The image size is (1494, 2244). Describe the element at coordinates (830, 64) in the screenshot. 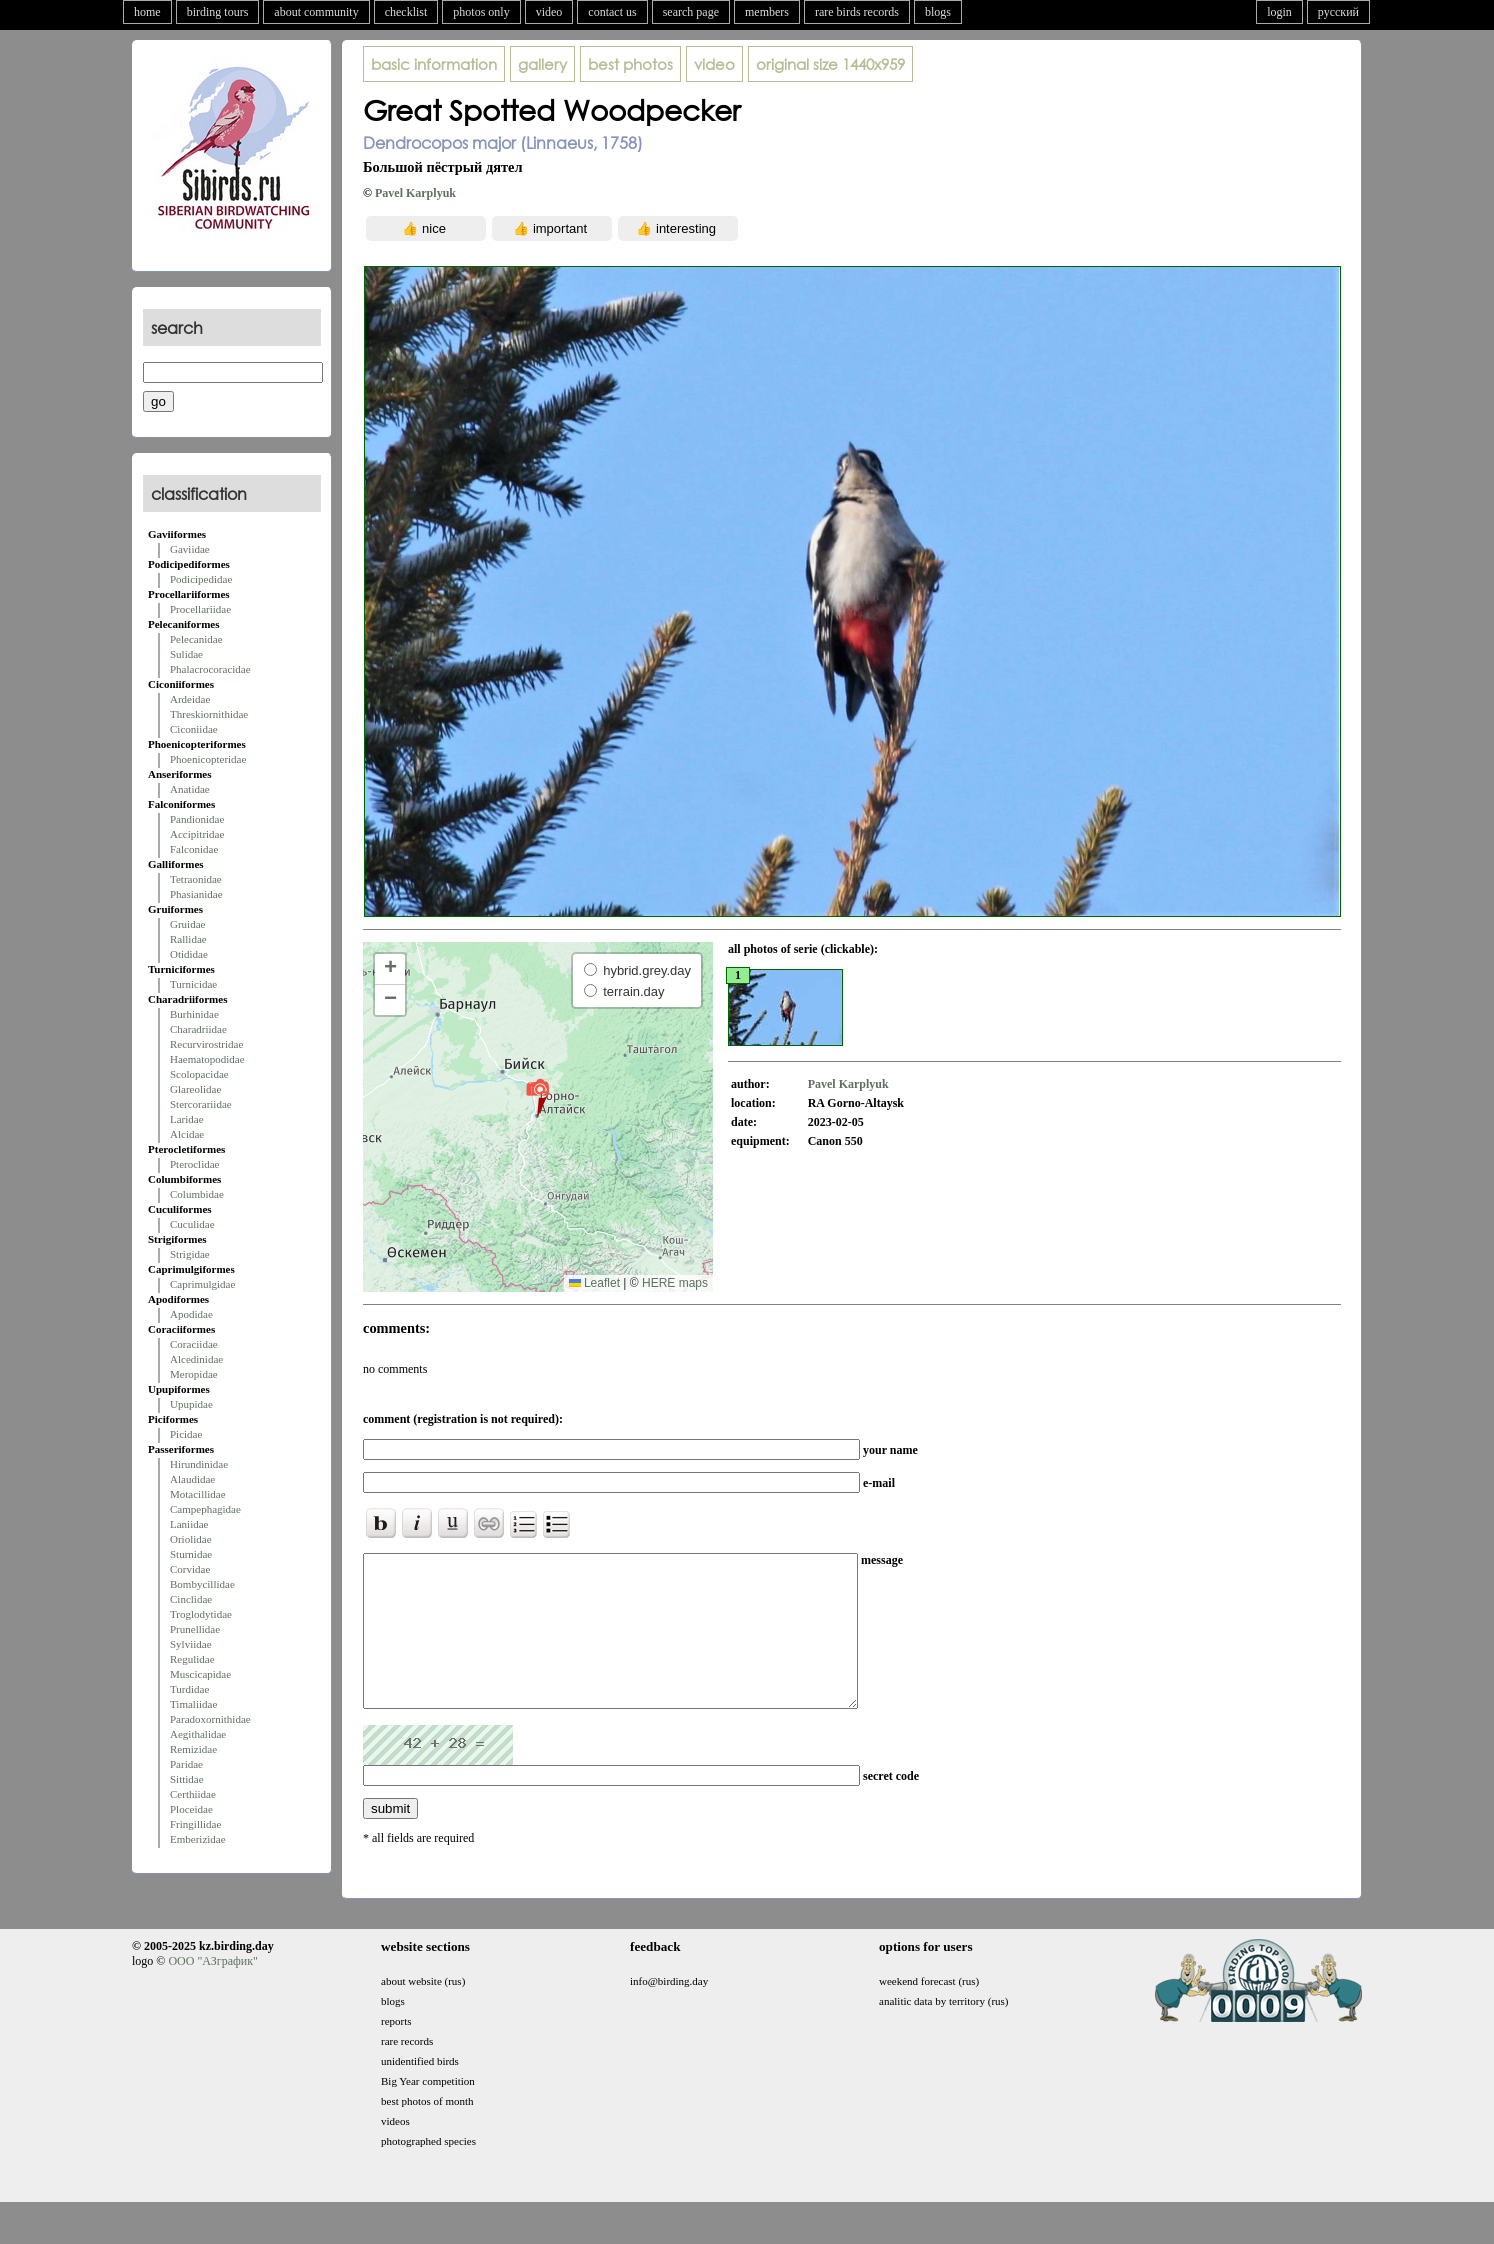

I see `1440x959` at that location.